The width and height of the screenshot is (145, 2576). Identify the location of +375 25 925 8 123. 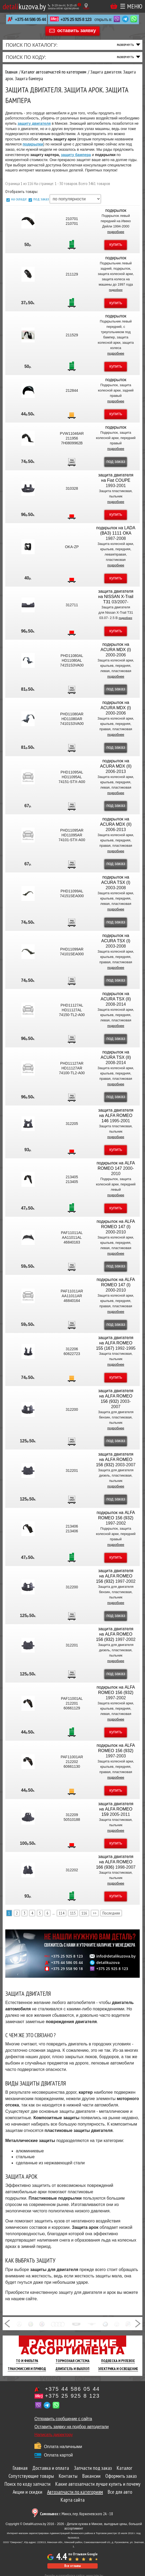
(75, 19).